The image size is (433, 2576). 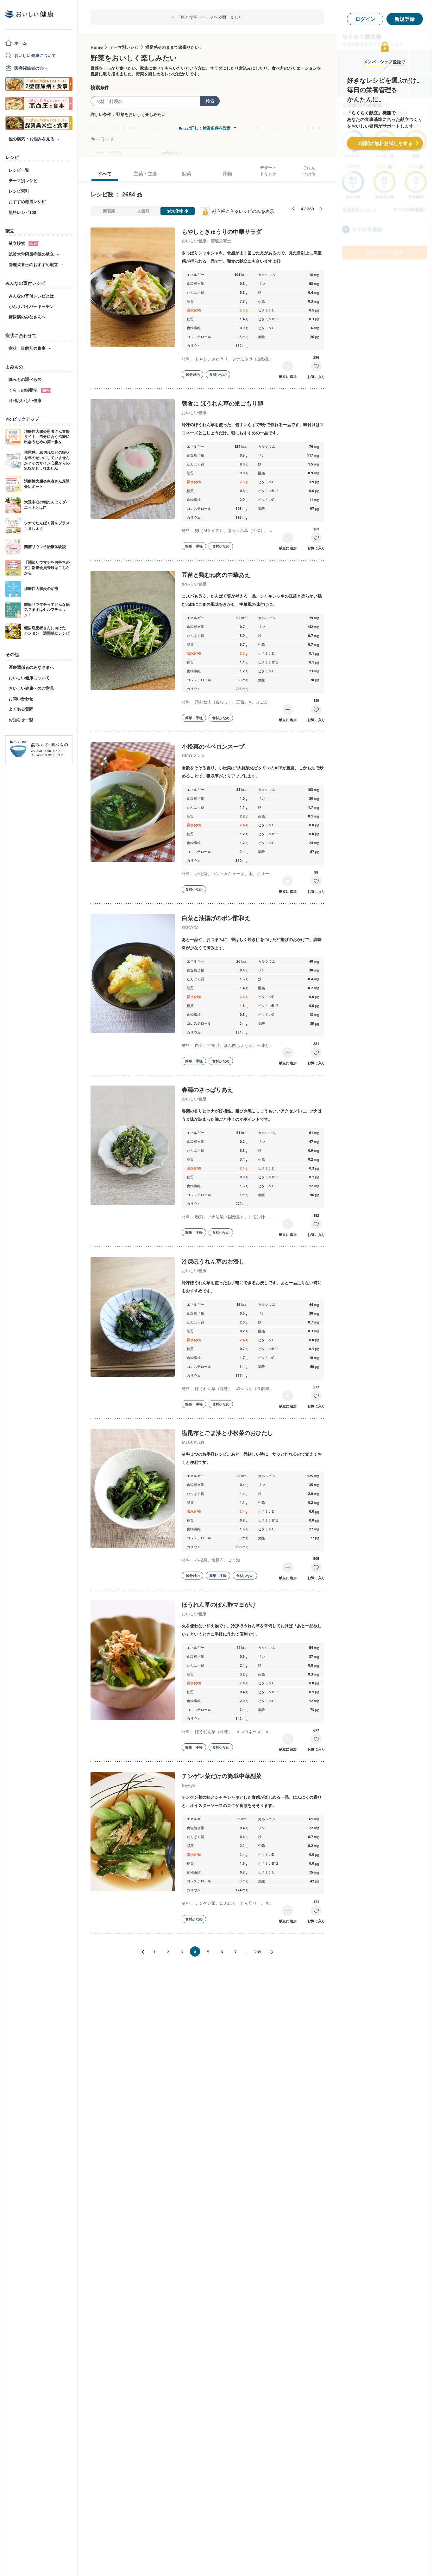 What do you see at coordinates (22, 212) in the screenshot?
I see `無料レシピ100` at bounding box center [22, 212].